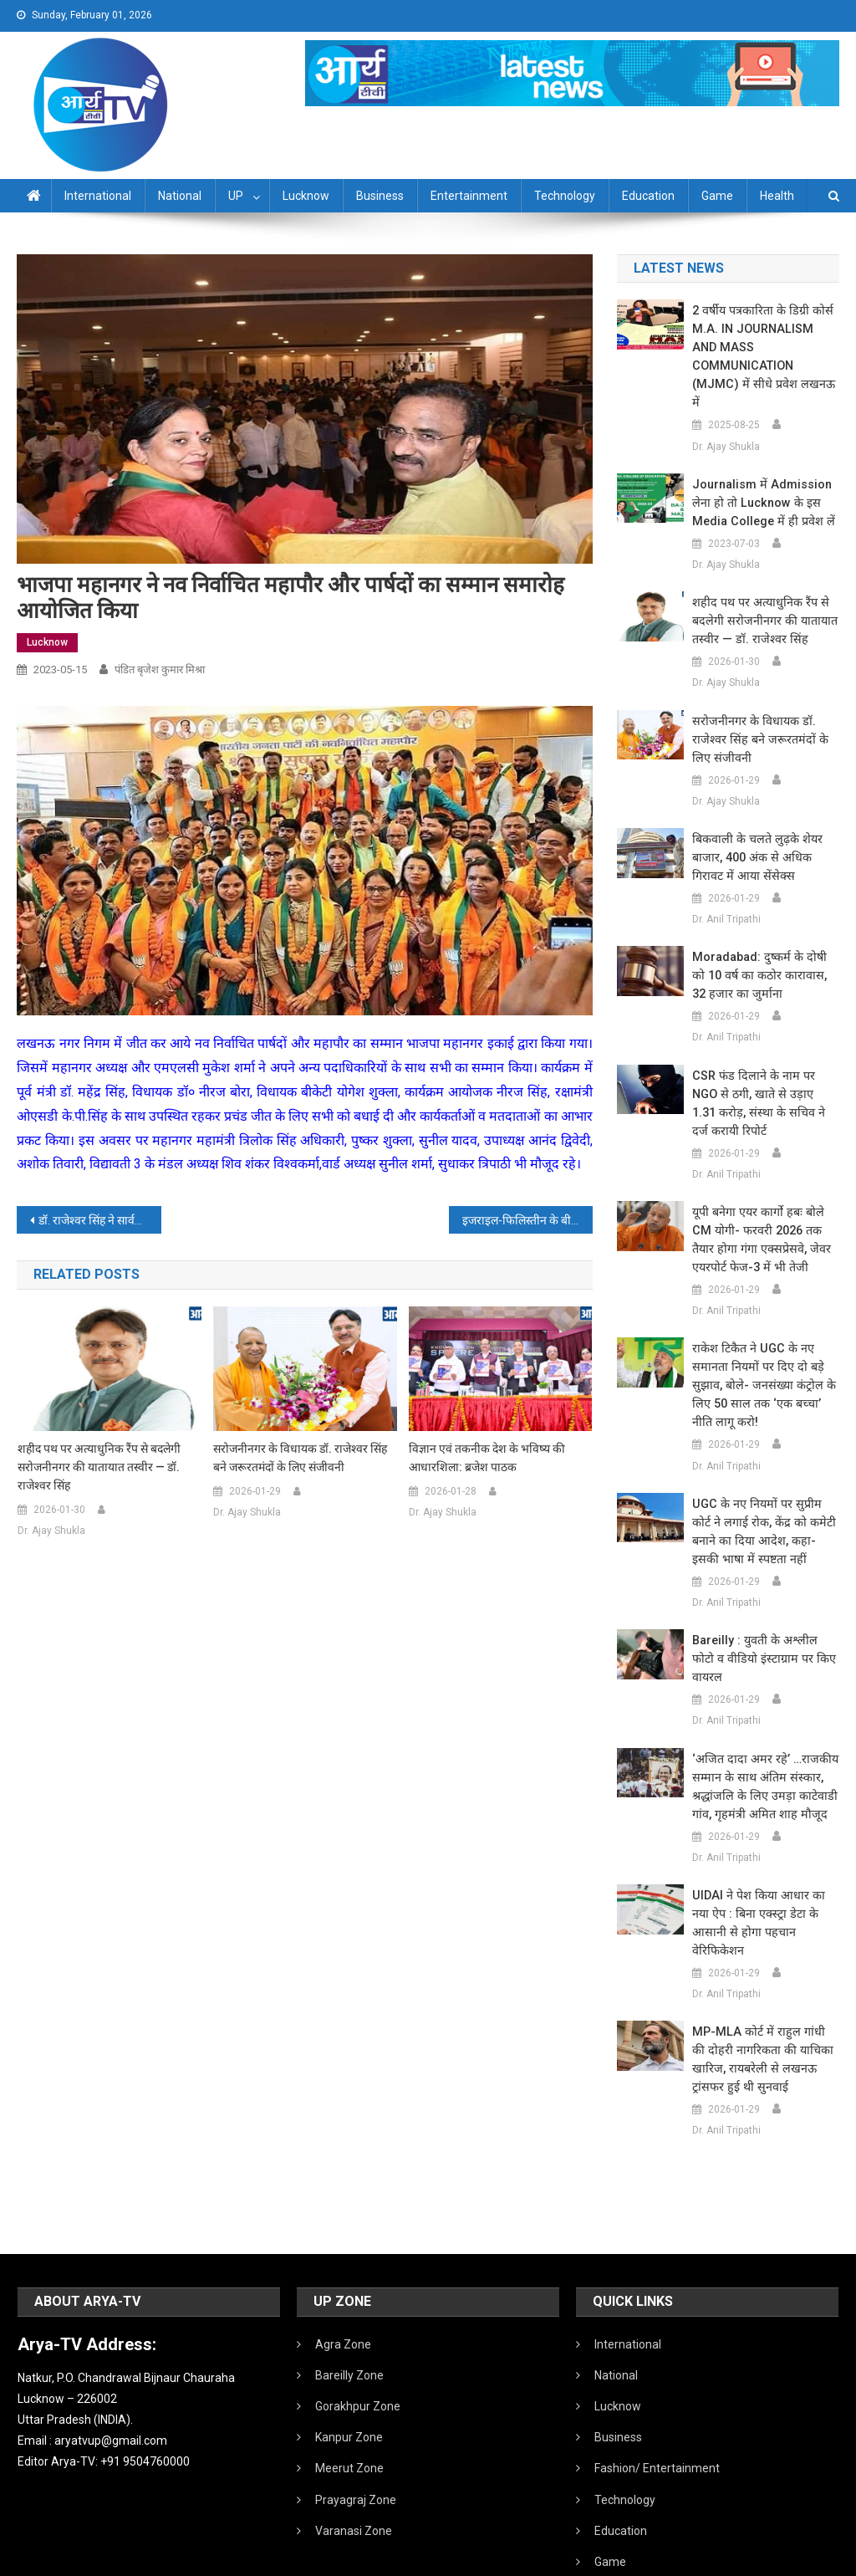 The width and height of the screenshot is (856, 2576). I want to click on Health /Sanitation, so click(642, 2500).